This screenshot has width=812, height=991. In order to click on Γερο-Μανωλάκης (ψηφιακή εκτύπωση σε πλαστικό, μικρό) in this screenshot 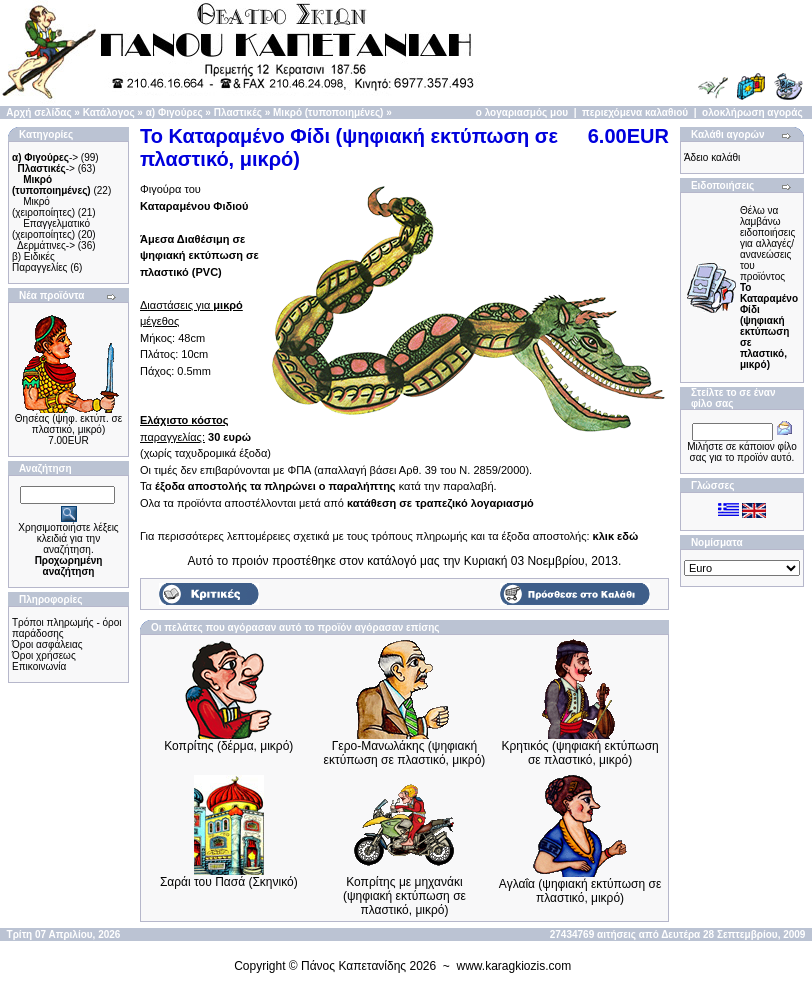, I will do `click(405, 753)`.